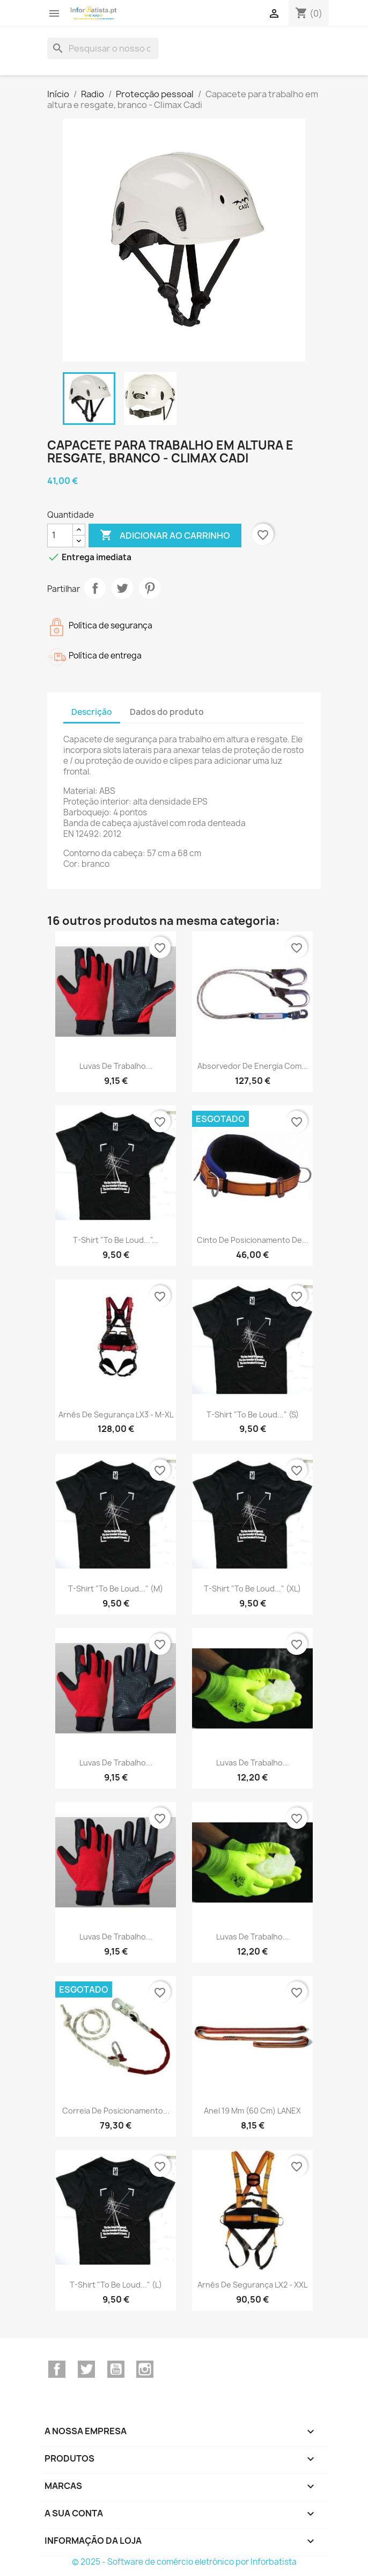 This screenshot has height=2576, width=368. What do you see at coordinates (184, 2561) in the screenshot?
I see `© 2025 - Software de comércio eletrónico por Inforbatista` at bounding box center [184, 2561].